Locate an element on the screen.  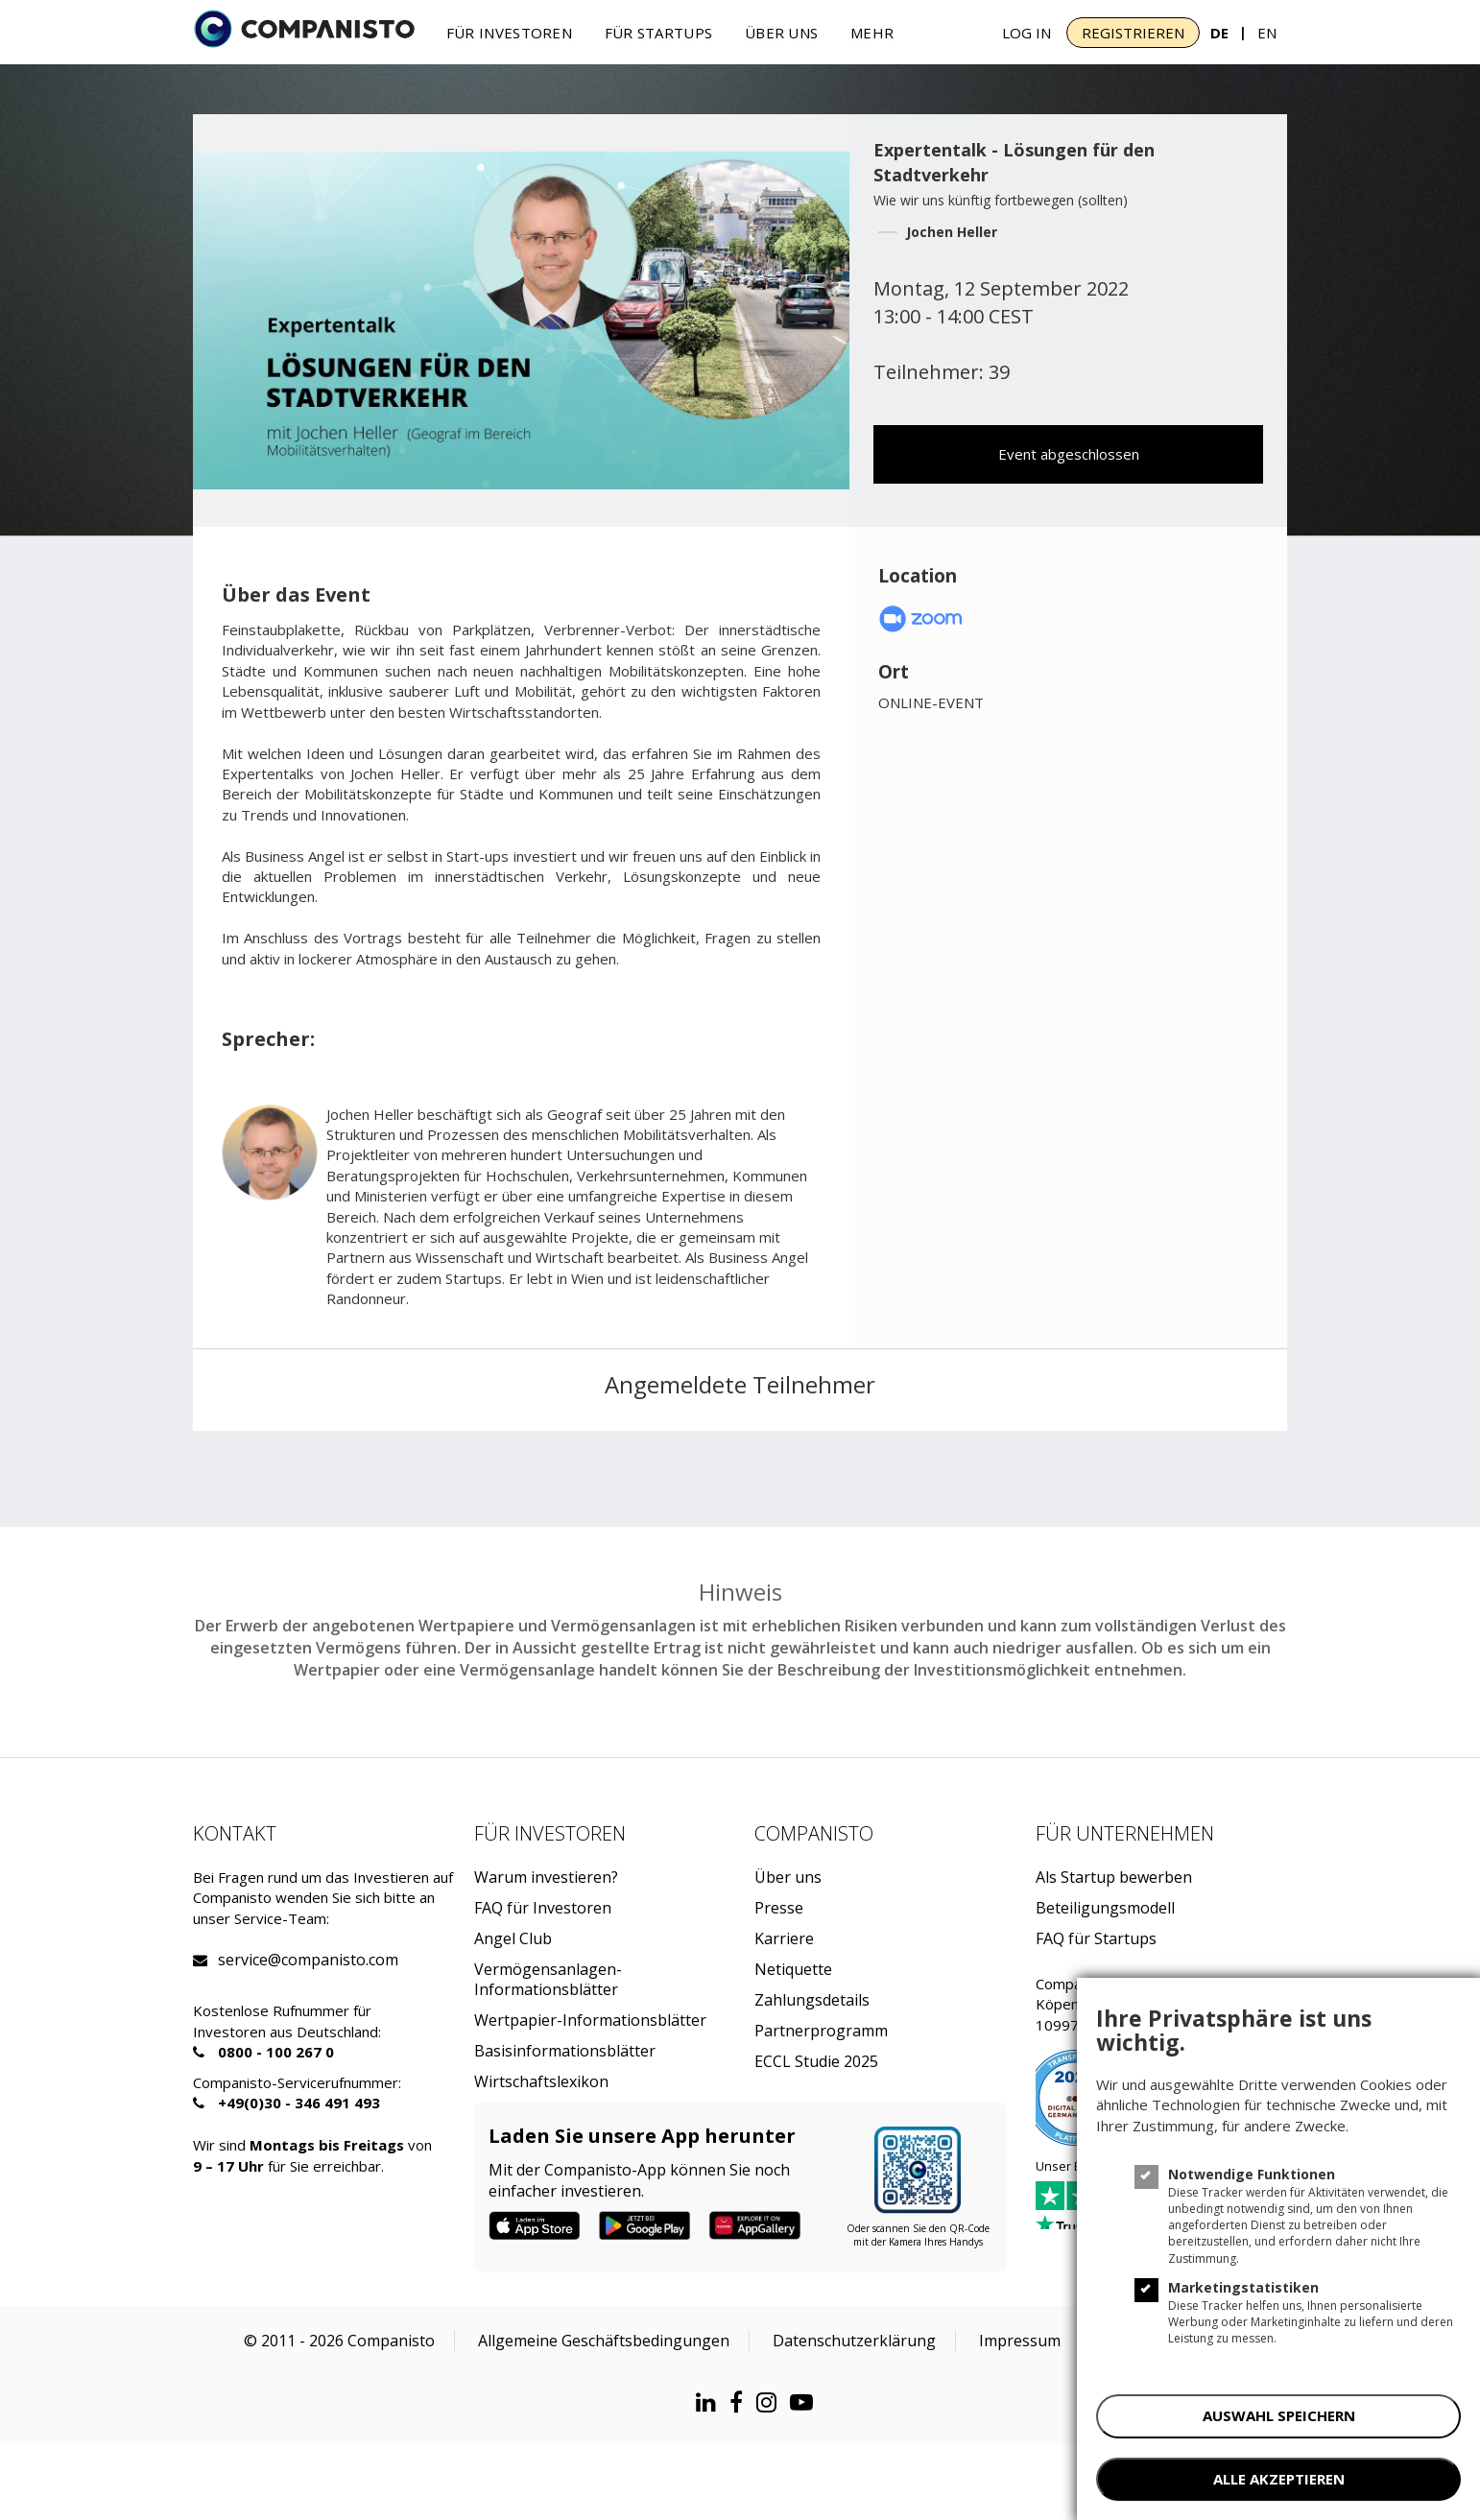
Beteiligungsmodell is located at coordinates (1105, 1908).